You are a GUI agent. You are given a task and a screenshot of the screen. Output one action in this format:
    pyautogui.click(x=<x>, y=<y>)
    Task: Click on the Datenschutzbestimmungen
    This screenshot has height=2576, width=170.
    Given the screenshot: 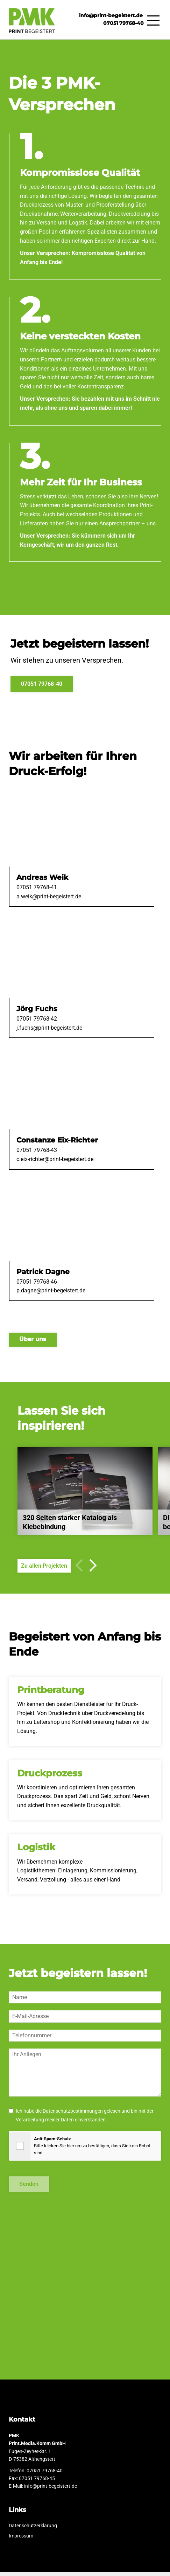 What is the action you would take?
    pyautogui.click(x=73, y=2115)
    